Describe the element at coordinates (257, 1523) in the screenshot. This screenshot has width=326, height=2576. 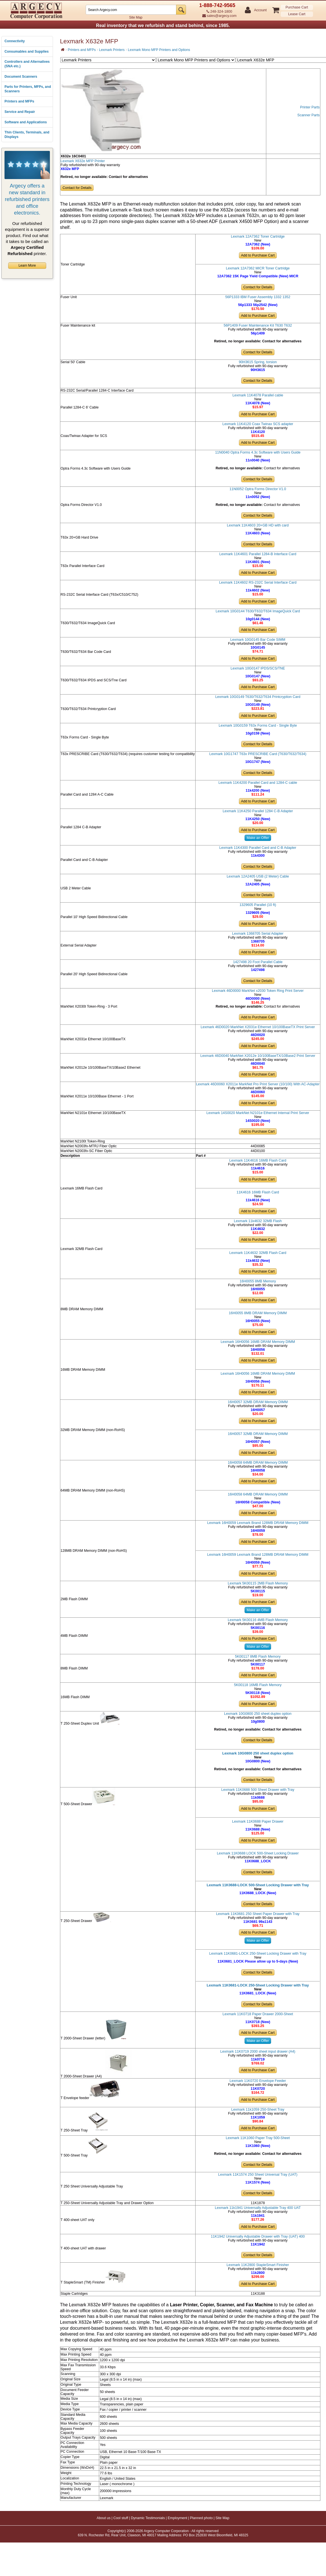
I see `Lexmark 16H0059 Lexmark Brand 128MB DRAM Memory DIMM` at that location.